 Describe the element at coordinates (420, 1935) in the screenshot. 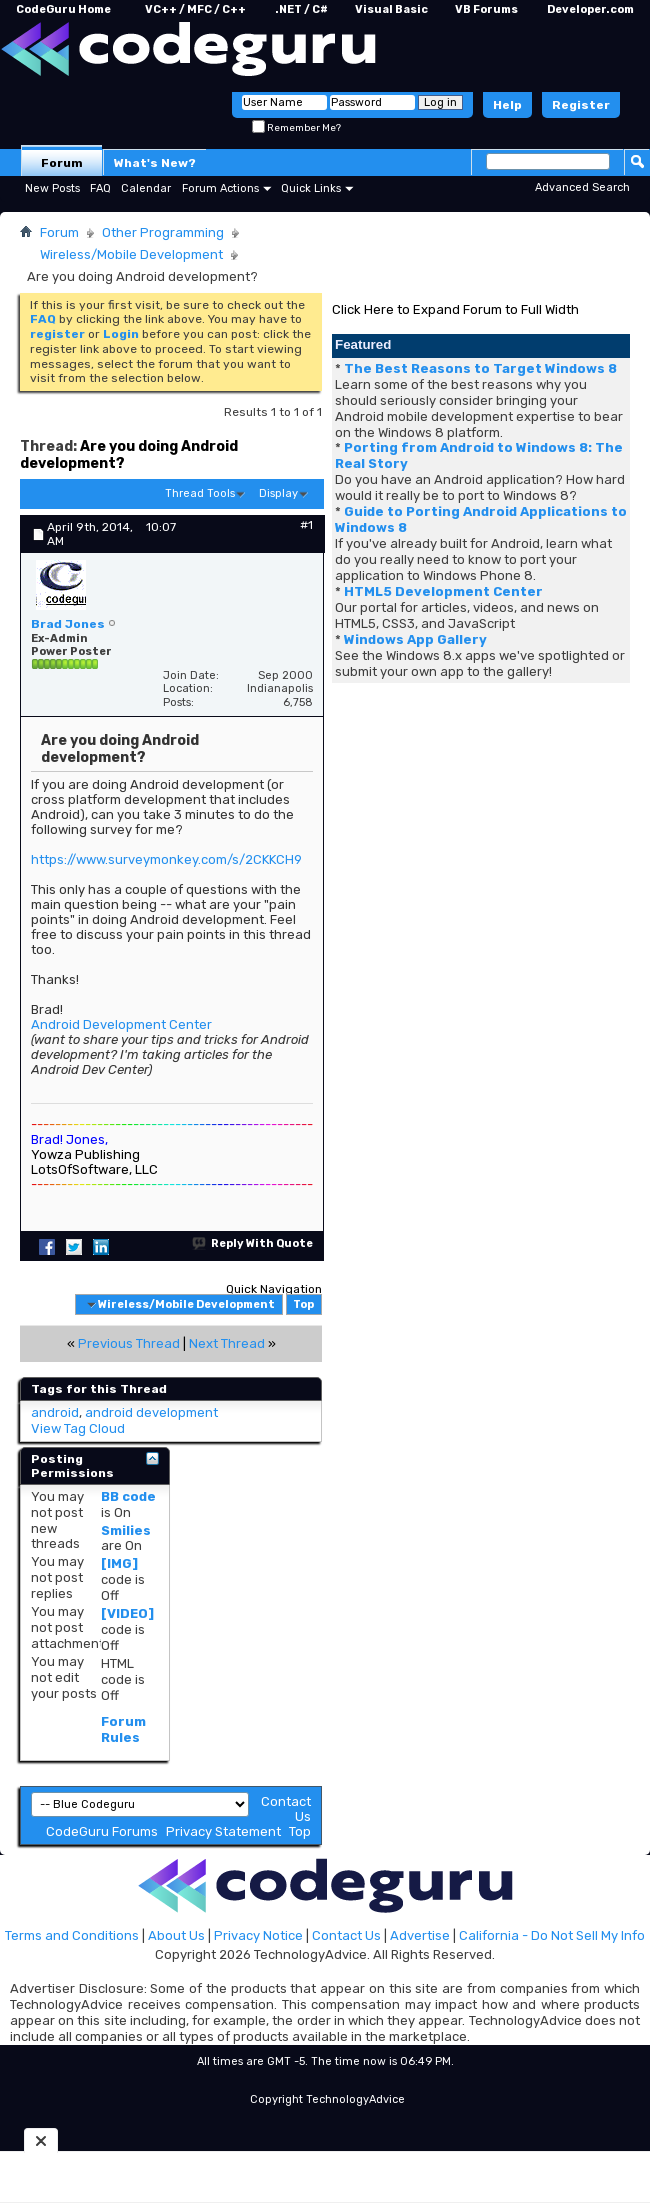

I see `Advertise` at that location.